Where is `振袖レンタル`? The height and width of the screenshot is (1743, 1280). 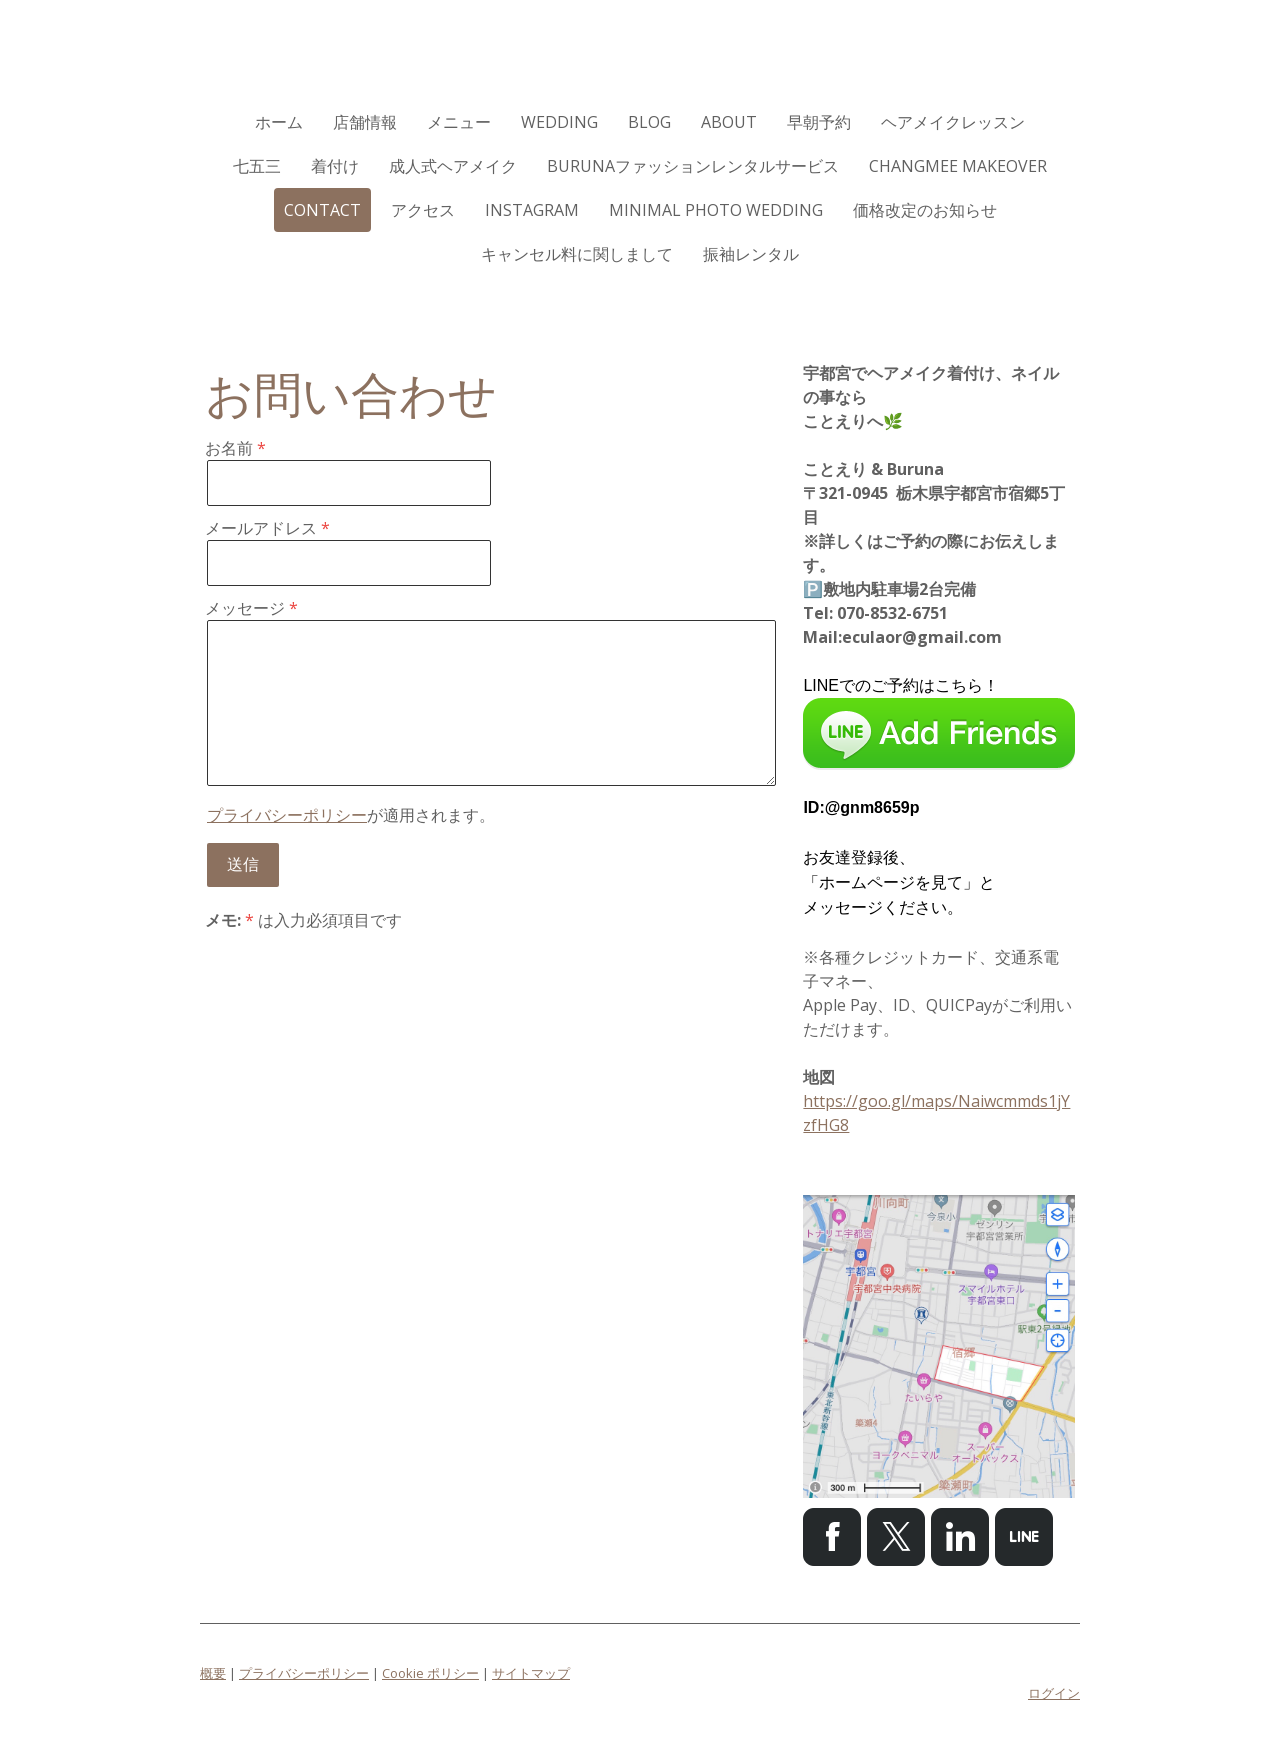
振袖レンタル is located at coordinates (751, 254).